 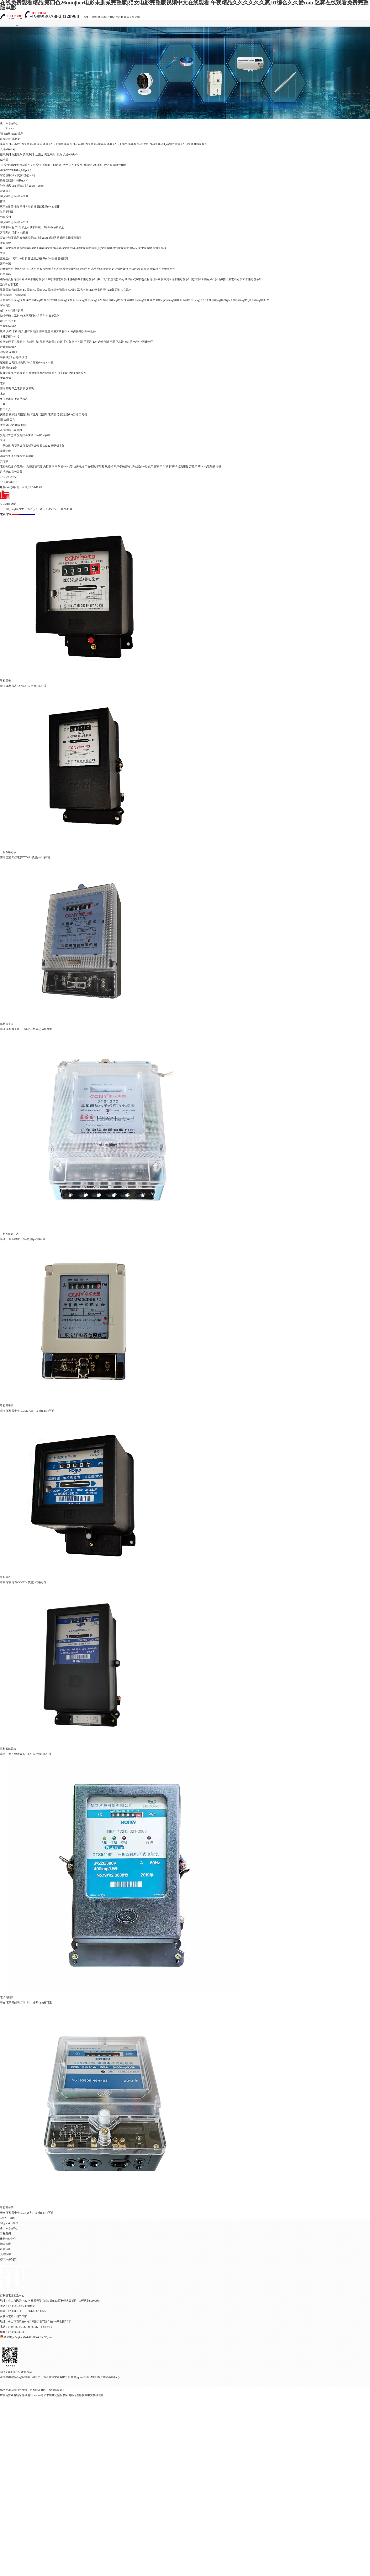 I want to click on 穿線帶, so click(x=193, y=466).